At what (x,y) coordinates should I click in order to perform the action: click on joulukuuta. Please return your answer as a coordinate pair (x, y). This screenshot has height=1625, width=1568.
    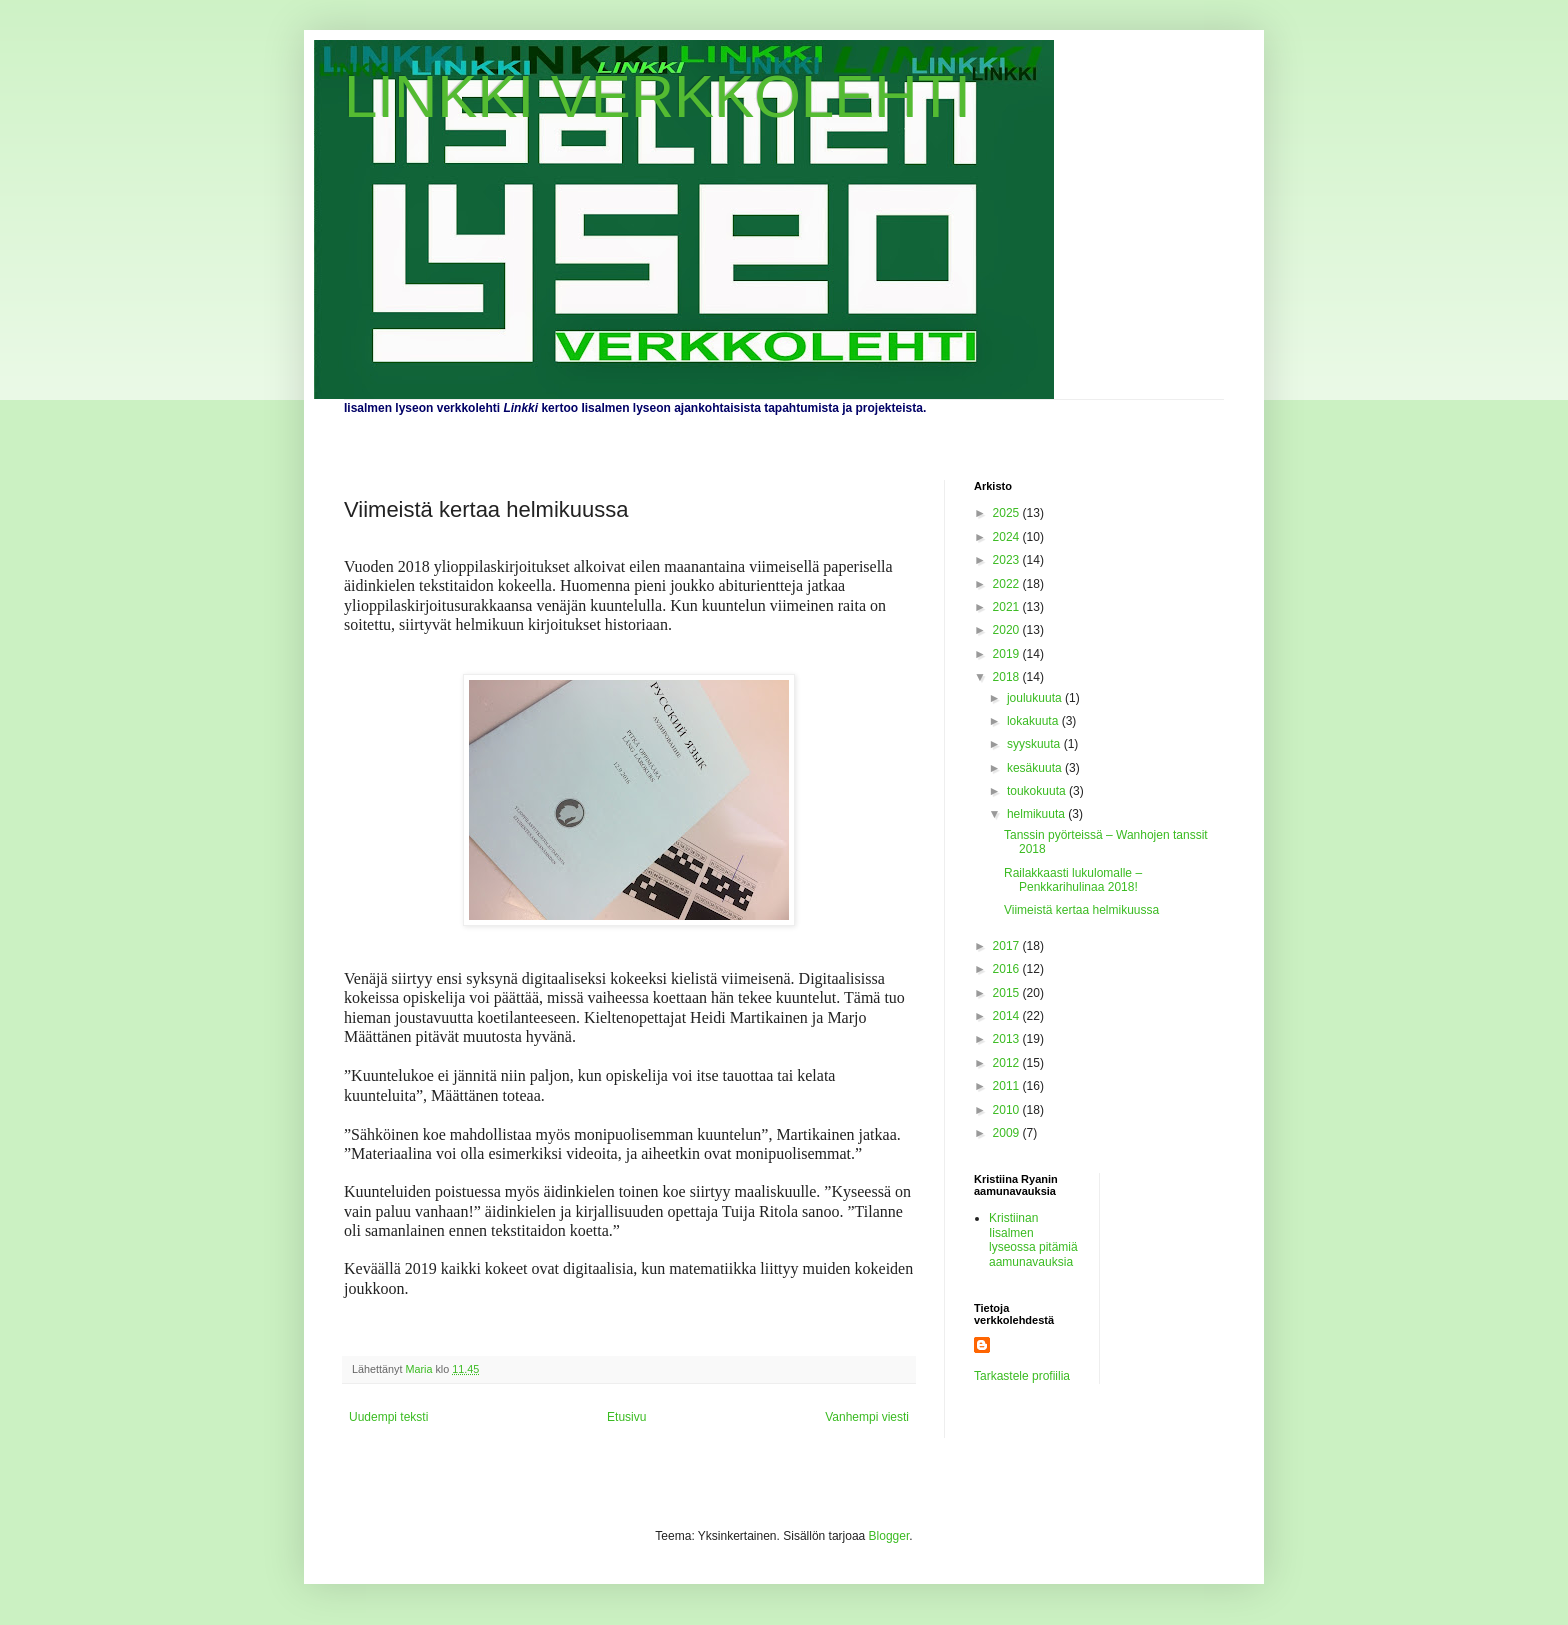
    Looking at the image, I should click on (1036, 698).